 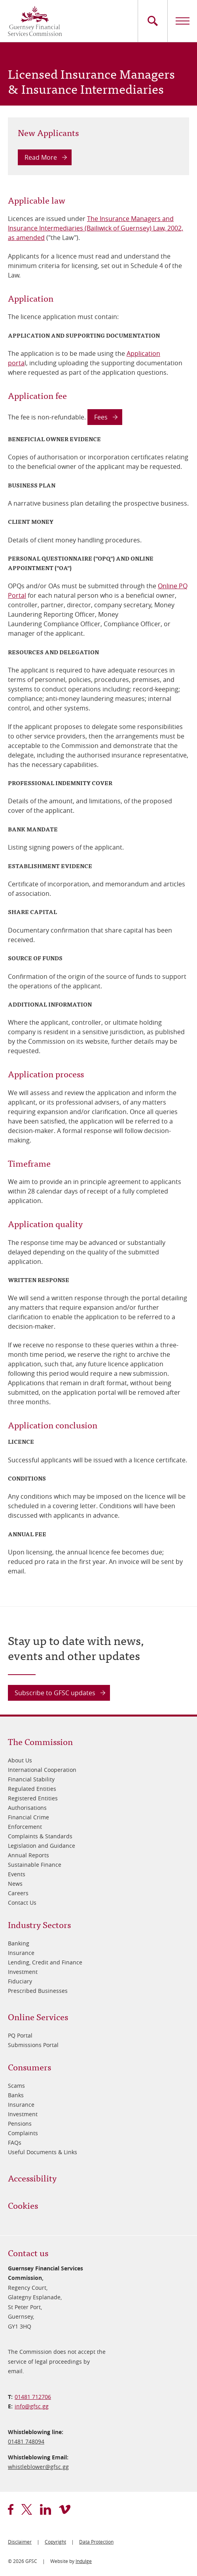 I want to click on facebook, so click(x=10, y=2509).